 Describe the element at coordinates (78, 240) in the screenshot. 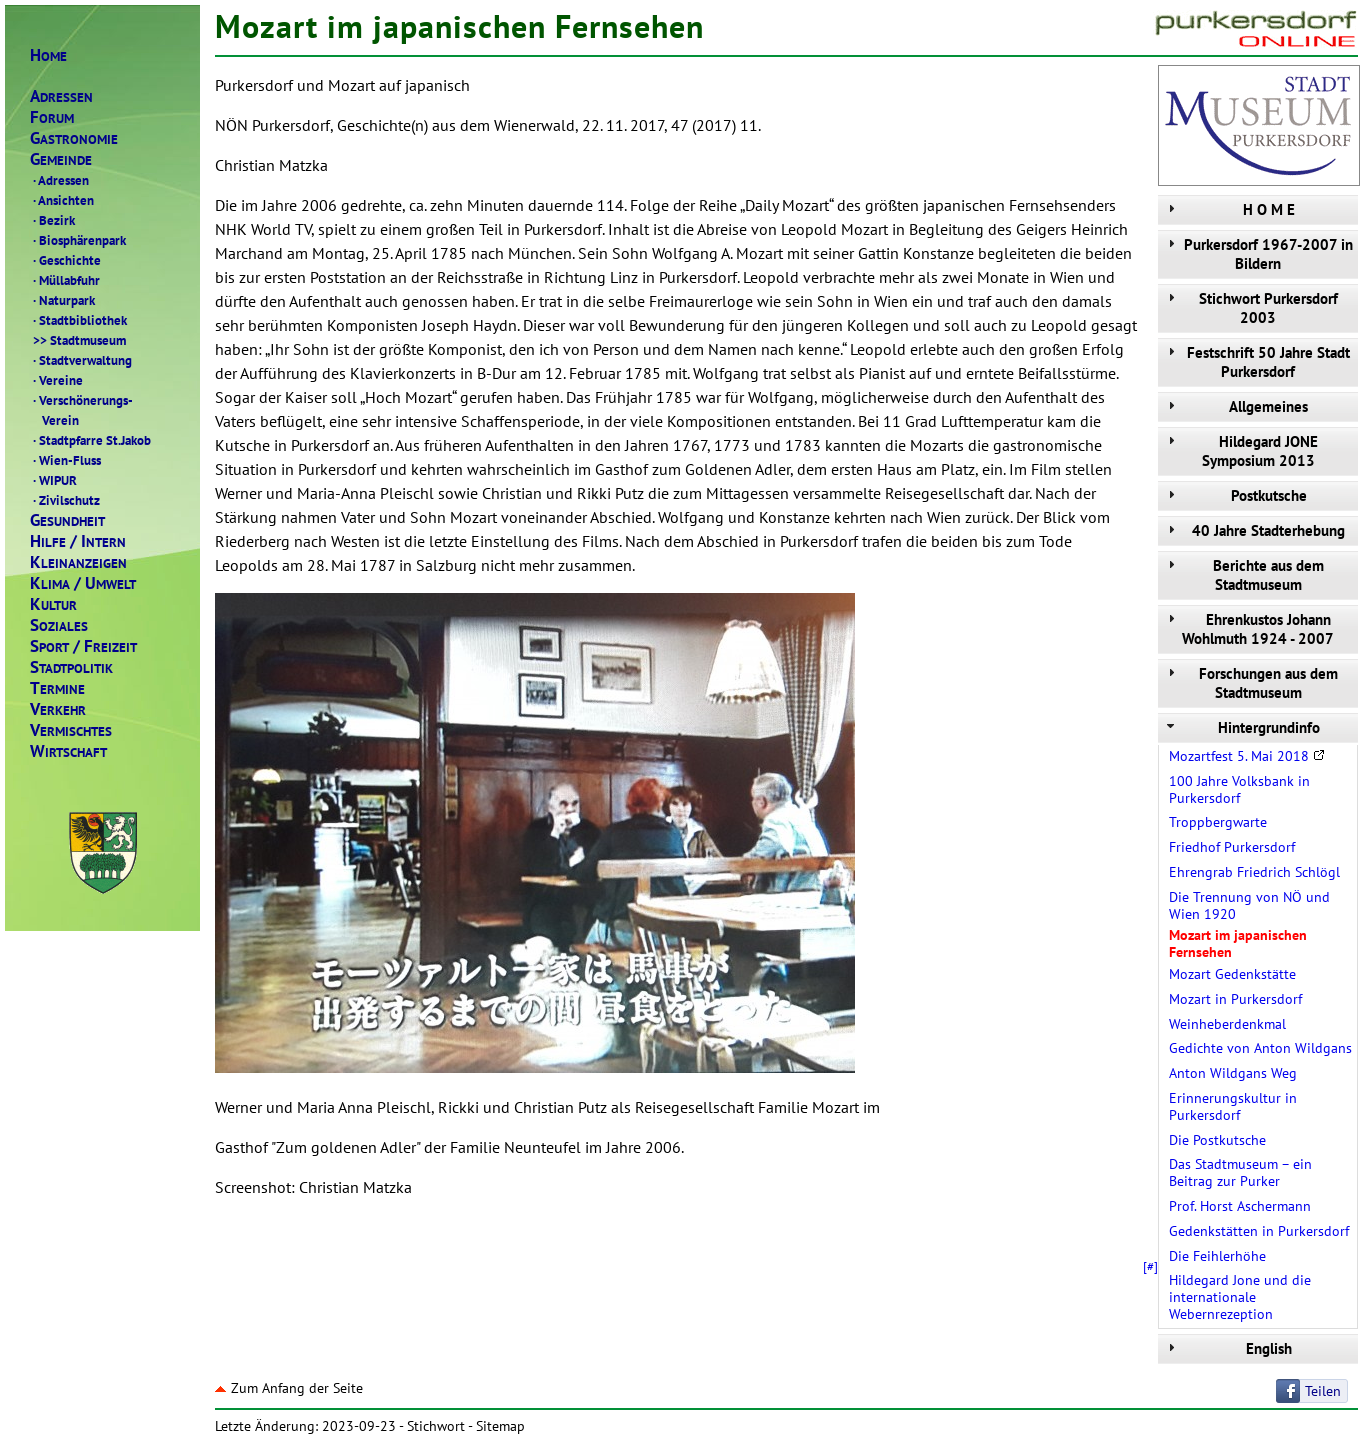

I see `Biosphärenpark` at that location.